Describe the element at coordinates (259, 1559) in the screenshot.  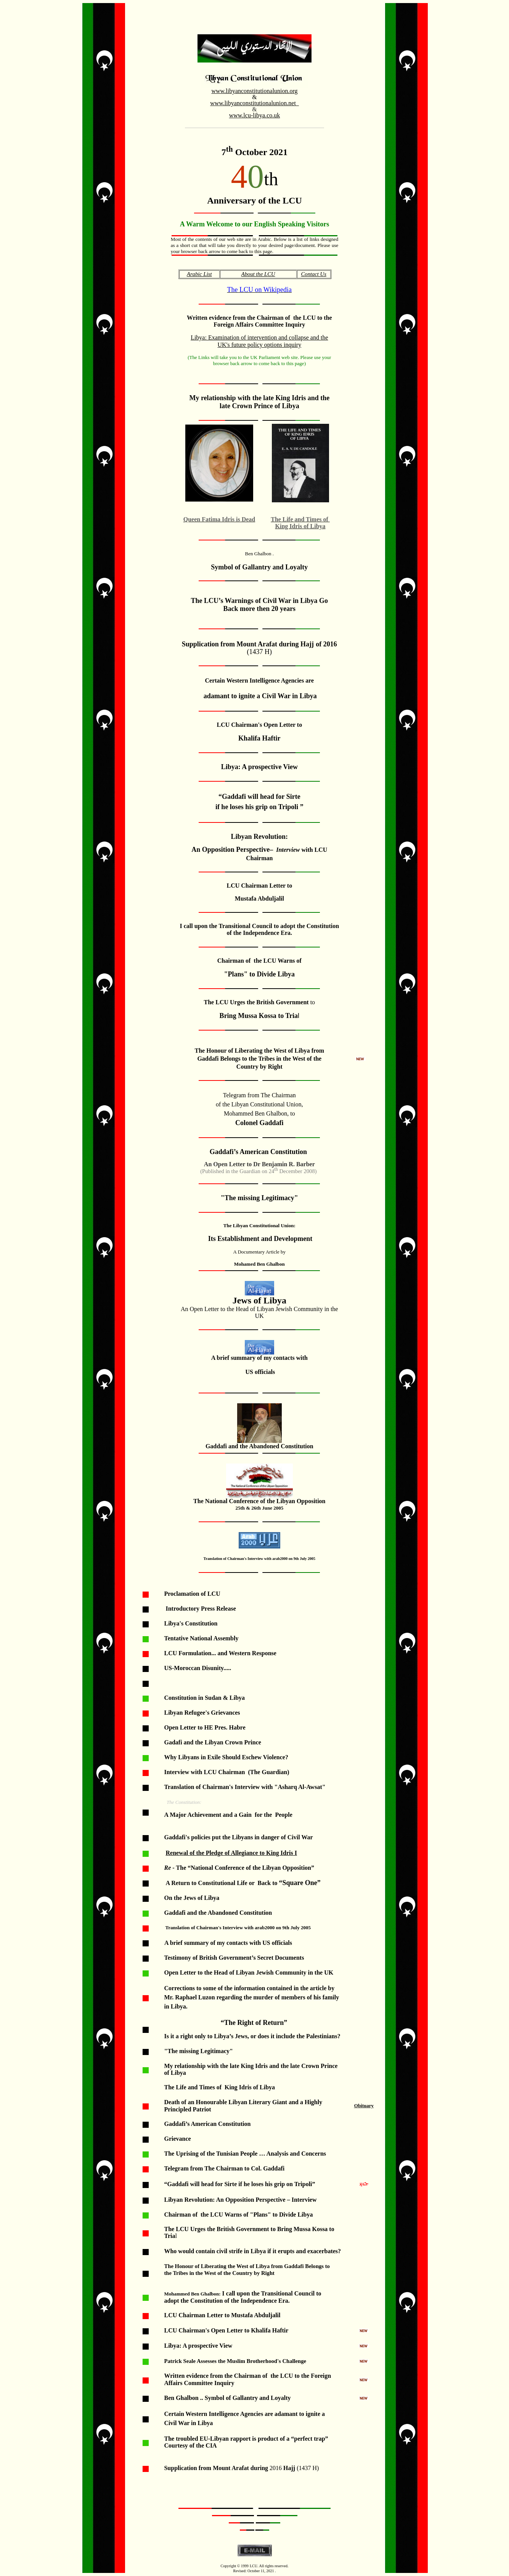
I see `Translation of Chairman's Interview with arab2000 on 9th July 2005` at that location.